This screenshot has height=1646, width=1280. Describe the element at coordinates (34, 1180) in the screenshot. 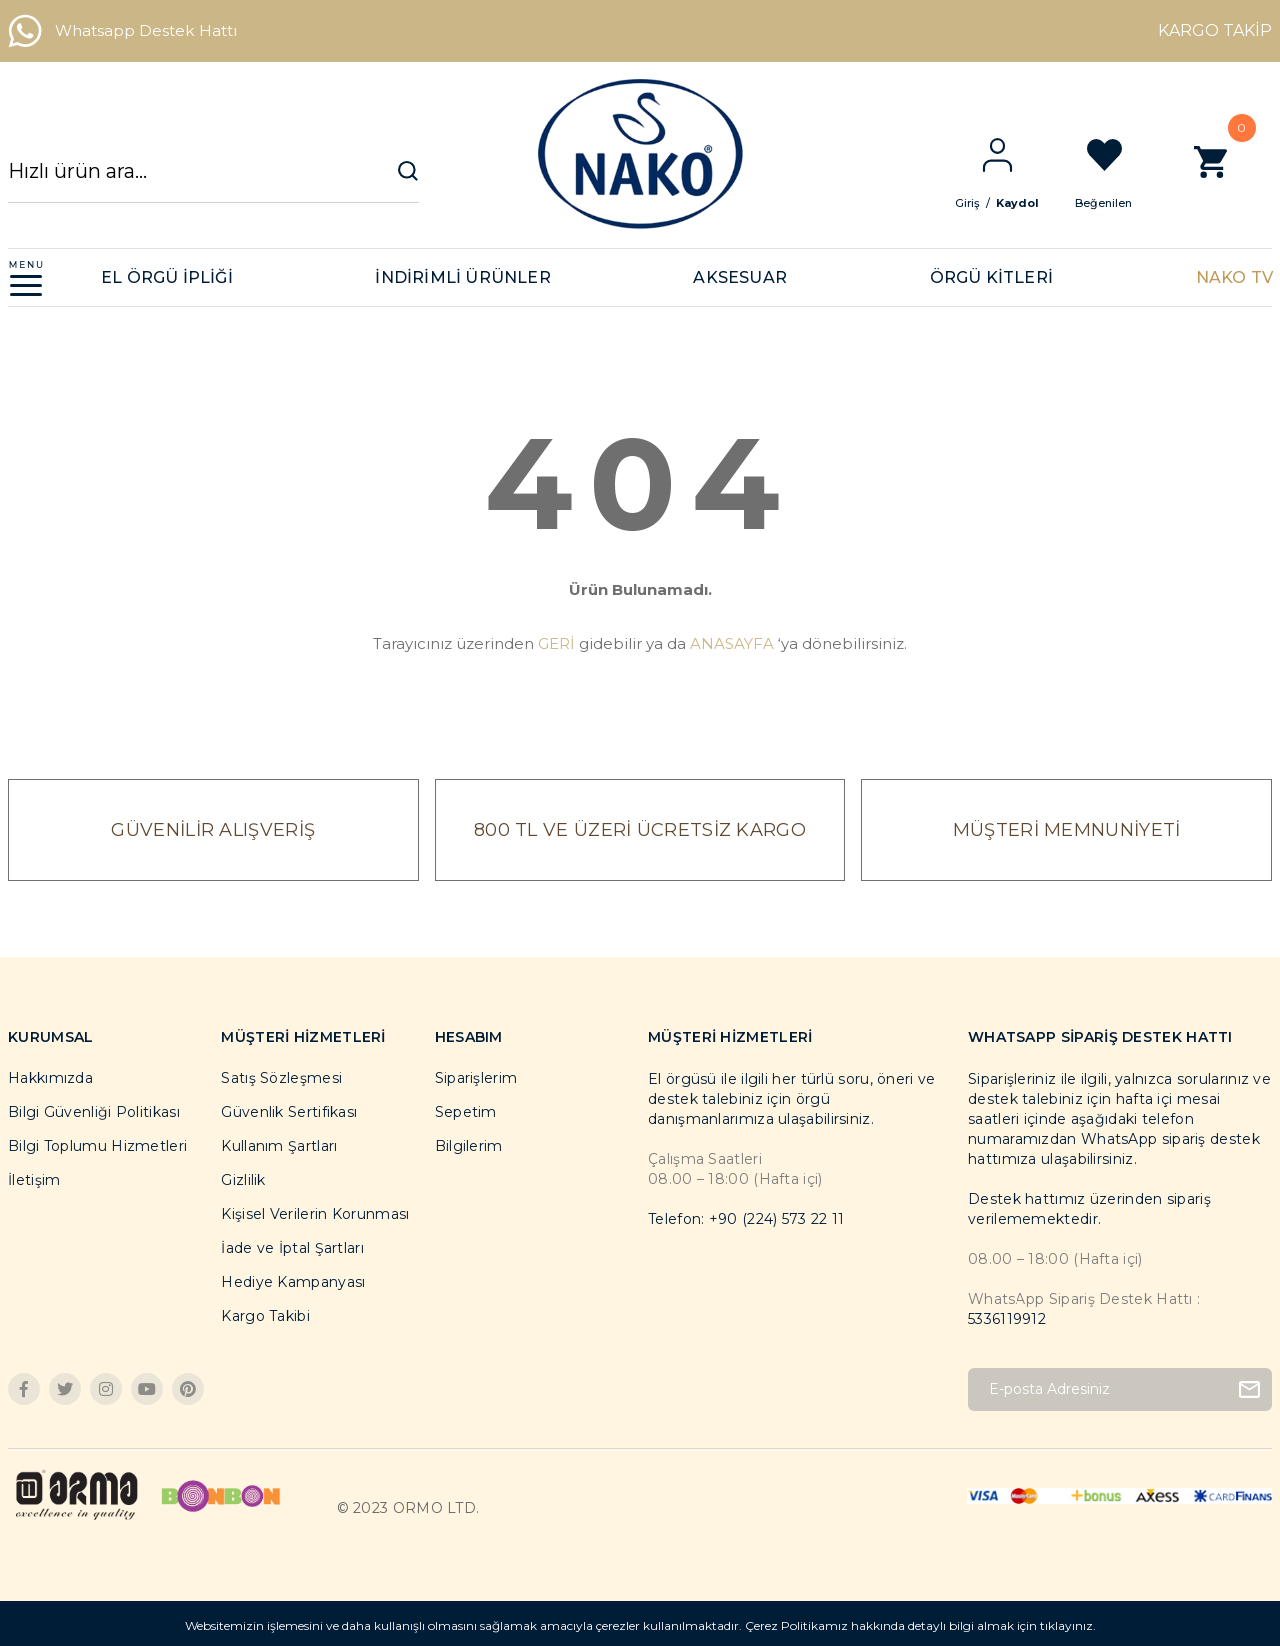

I see `İletişim` at that location.